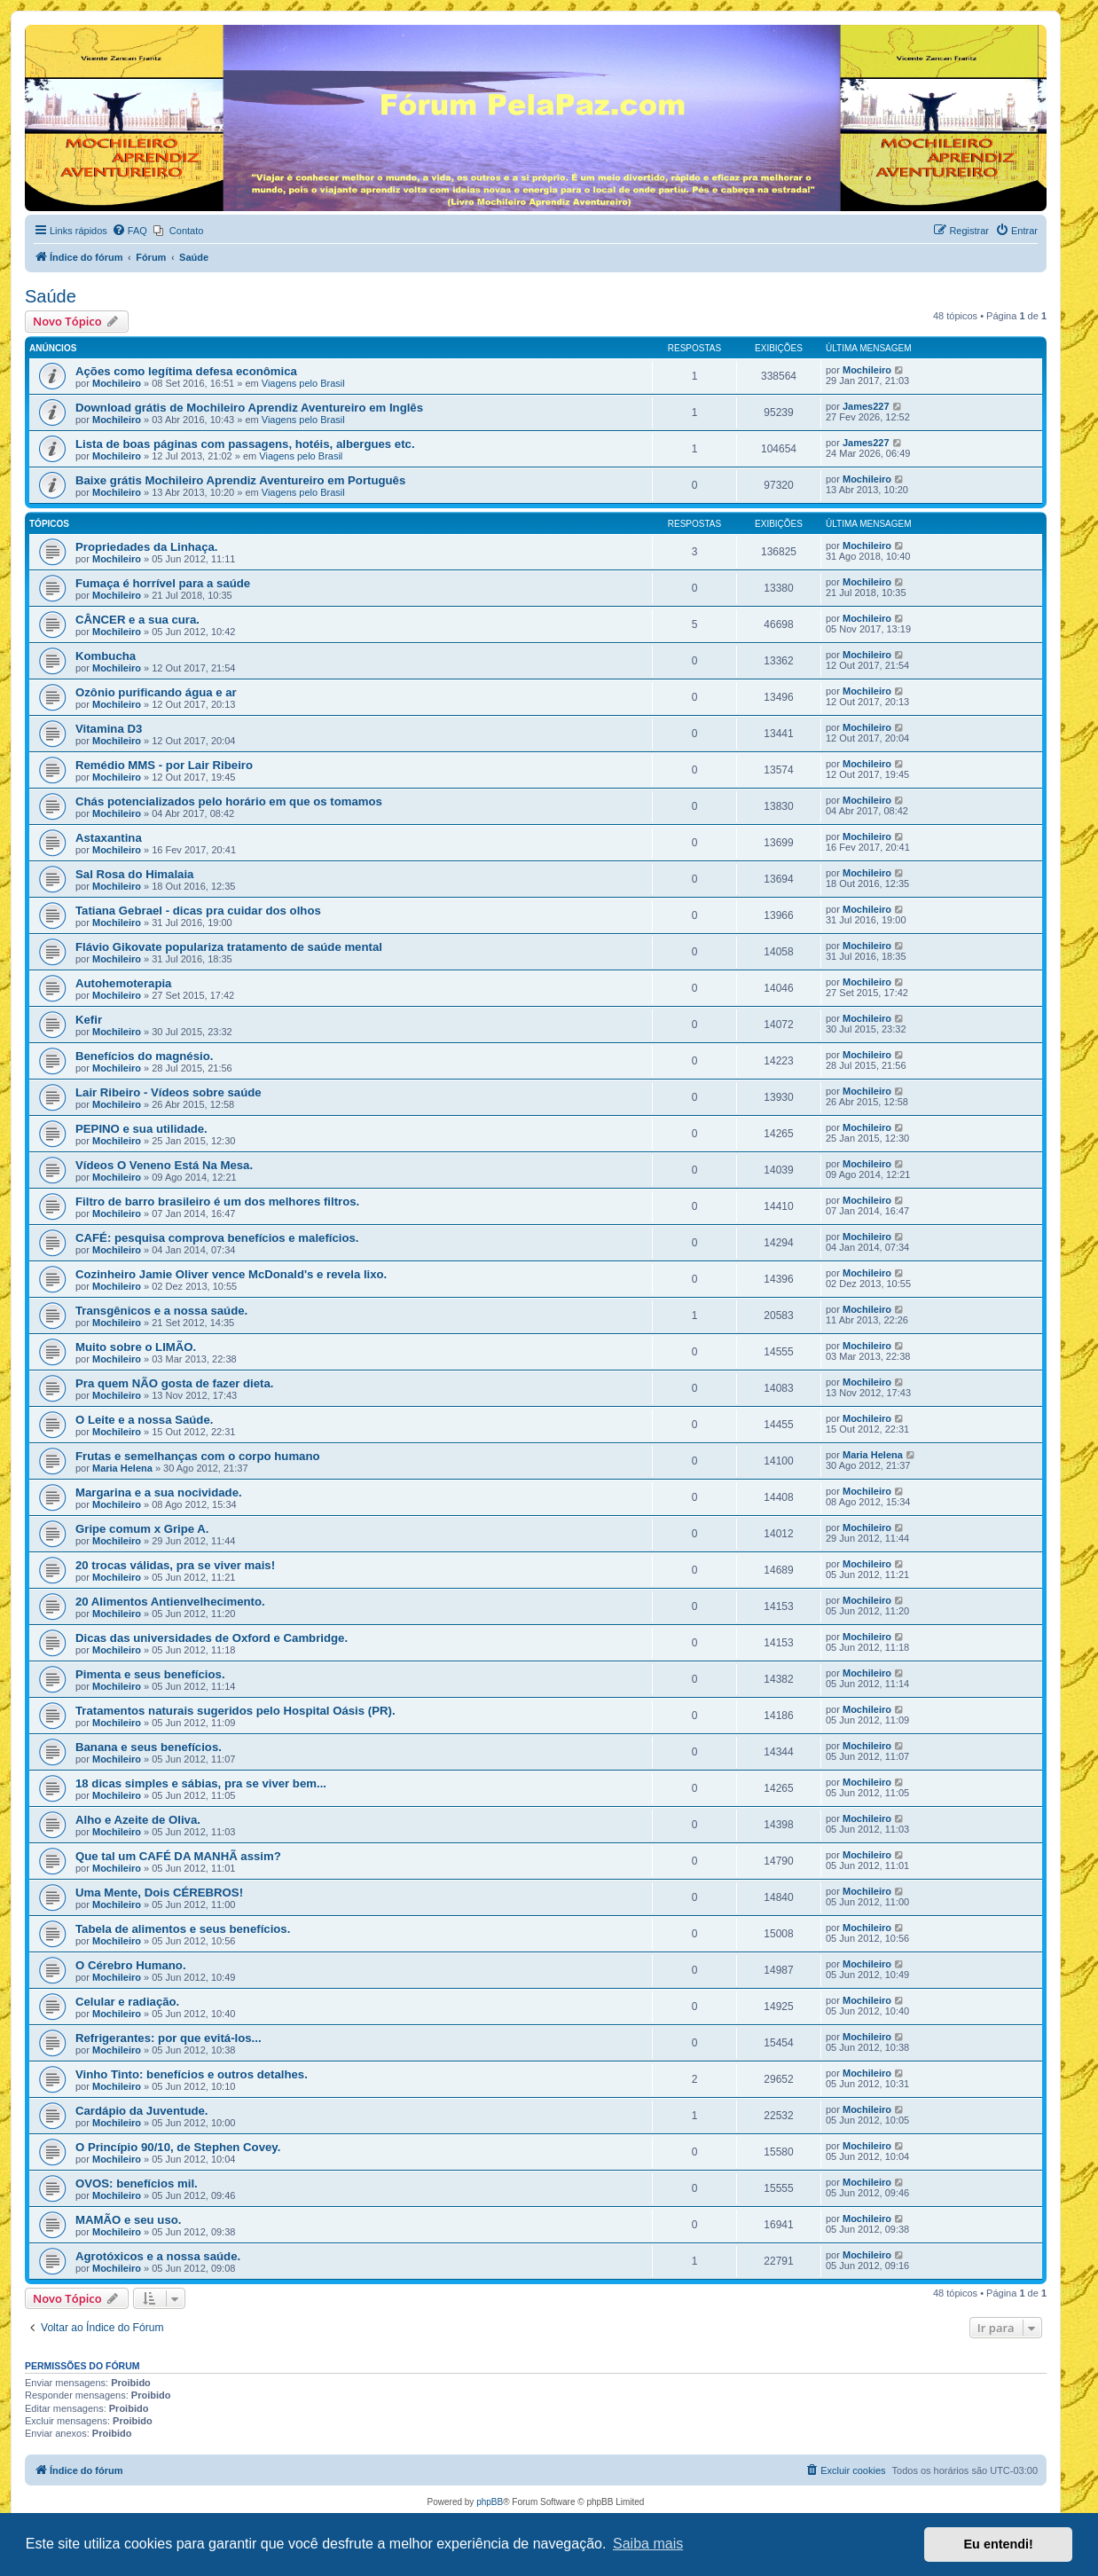 This screenshot has width=1098, height=2576. I want to click on Uma Mente, Dois CÉREBROS!, so click(159, 1892).